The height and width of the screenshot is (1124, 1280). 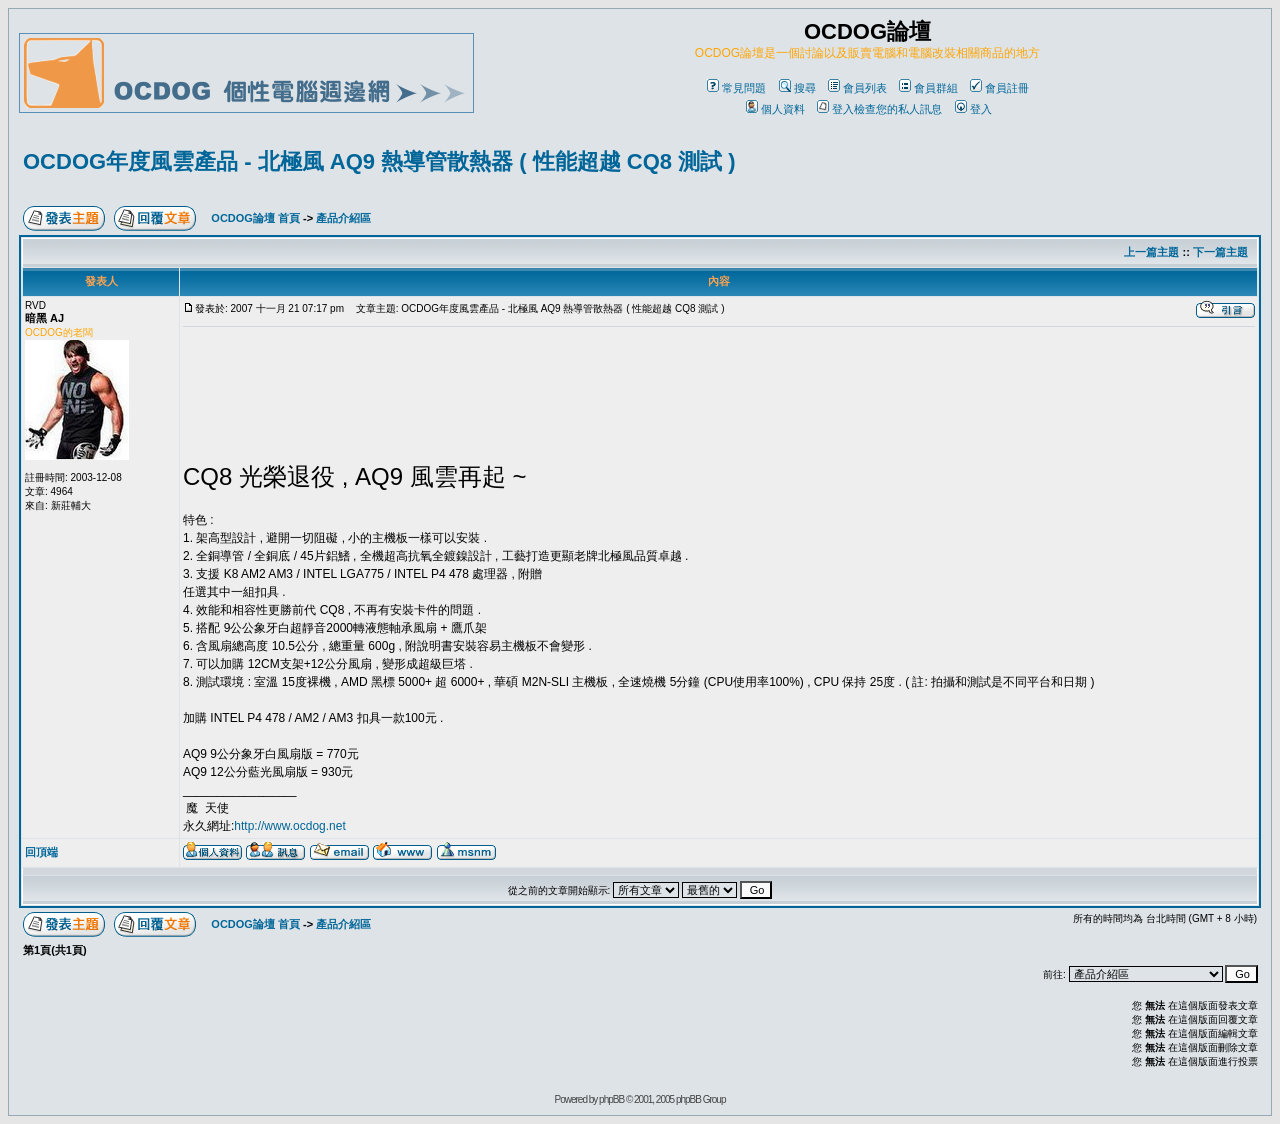 What do you see at coordinates (928, 88) in the screenshot?
I see `會員群組` at bounding box center [928, 88].